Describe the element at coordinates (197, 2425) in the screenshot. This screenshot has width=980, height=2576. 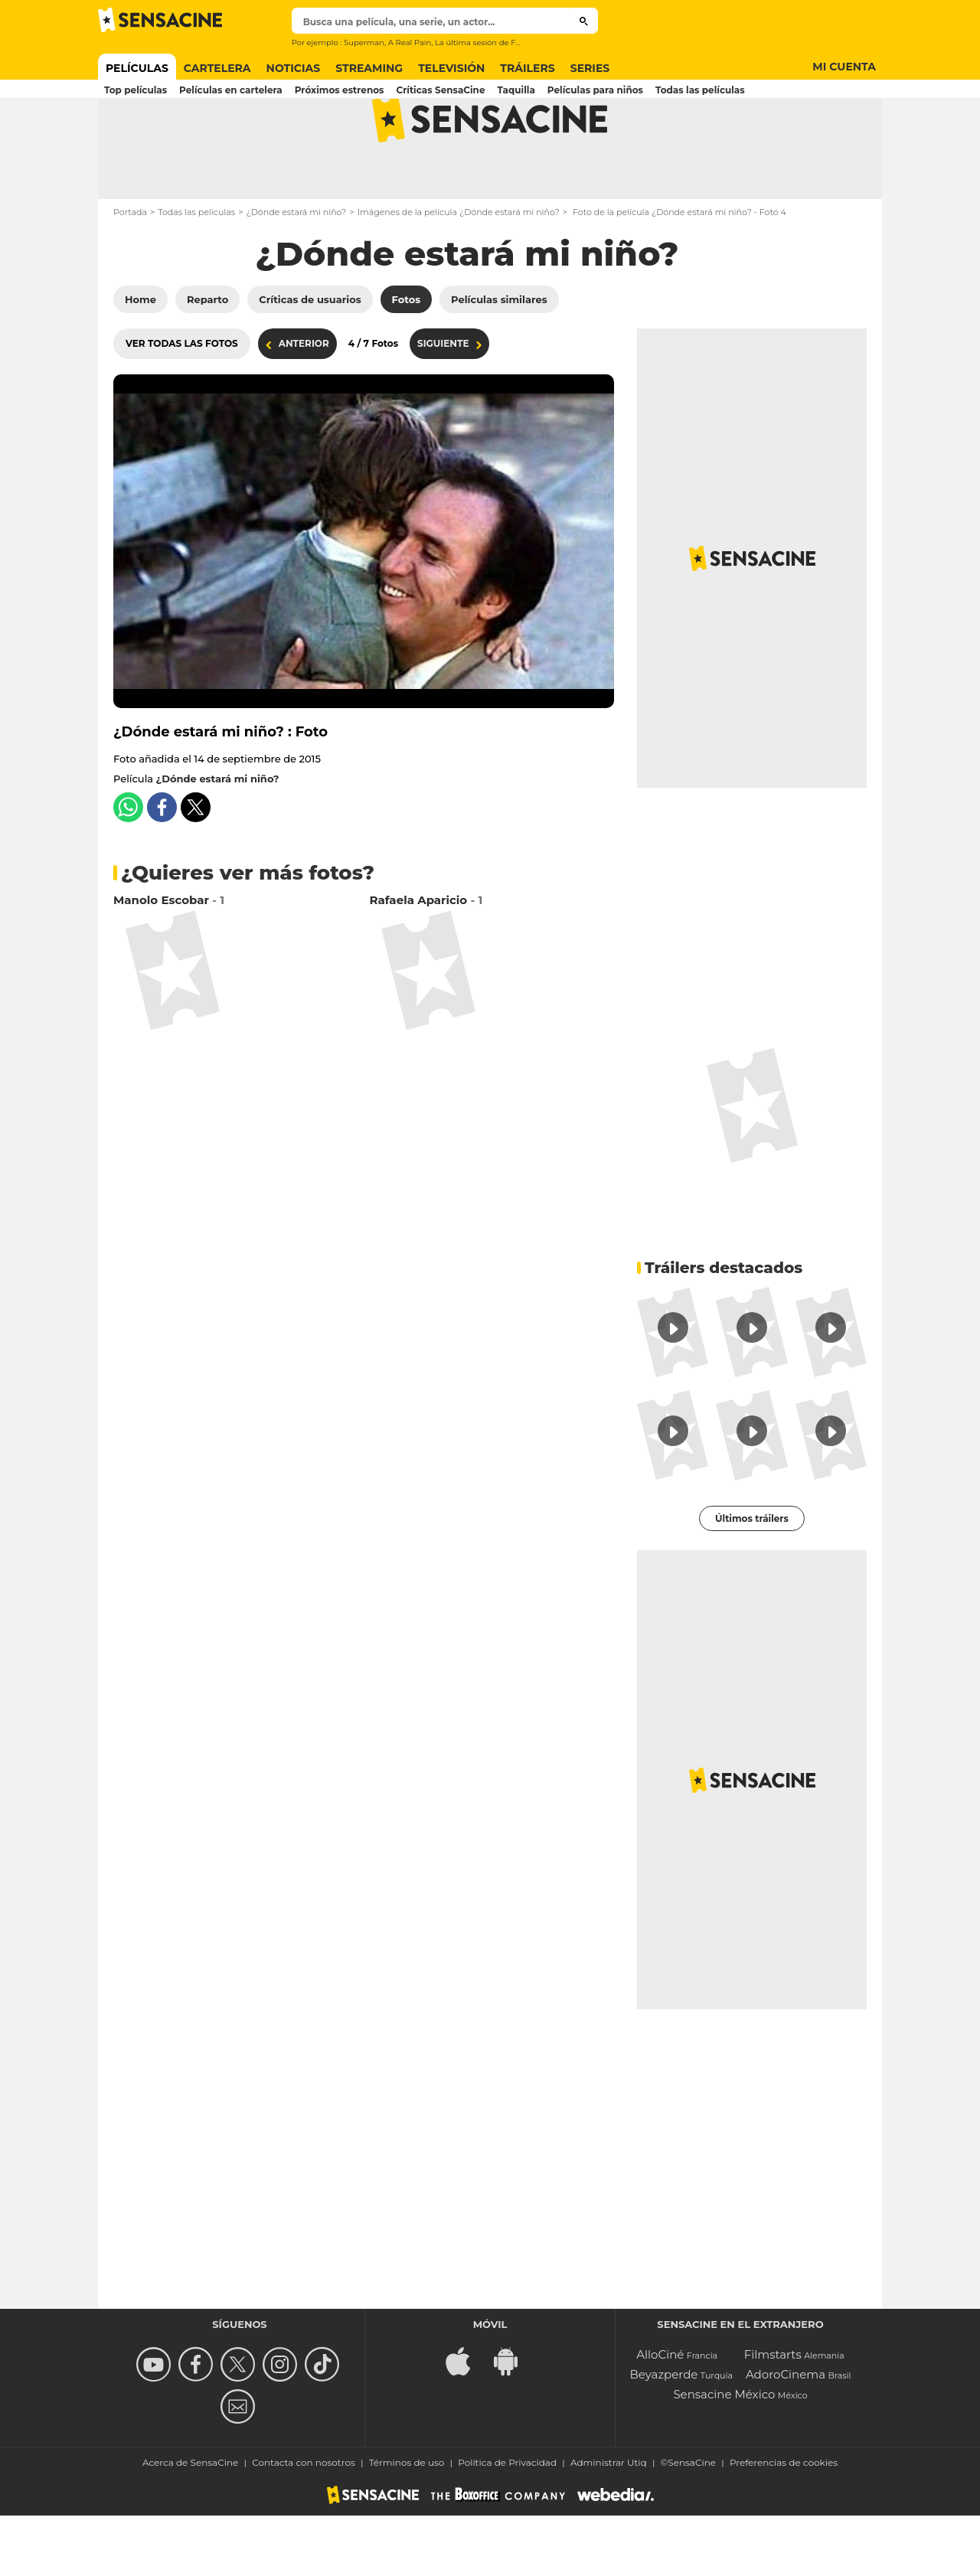
I see `[Follow us on Facebook]` at that location.